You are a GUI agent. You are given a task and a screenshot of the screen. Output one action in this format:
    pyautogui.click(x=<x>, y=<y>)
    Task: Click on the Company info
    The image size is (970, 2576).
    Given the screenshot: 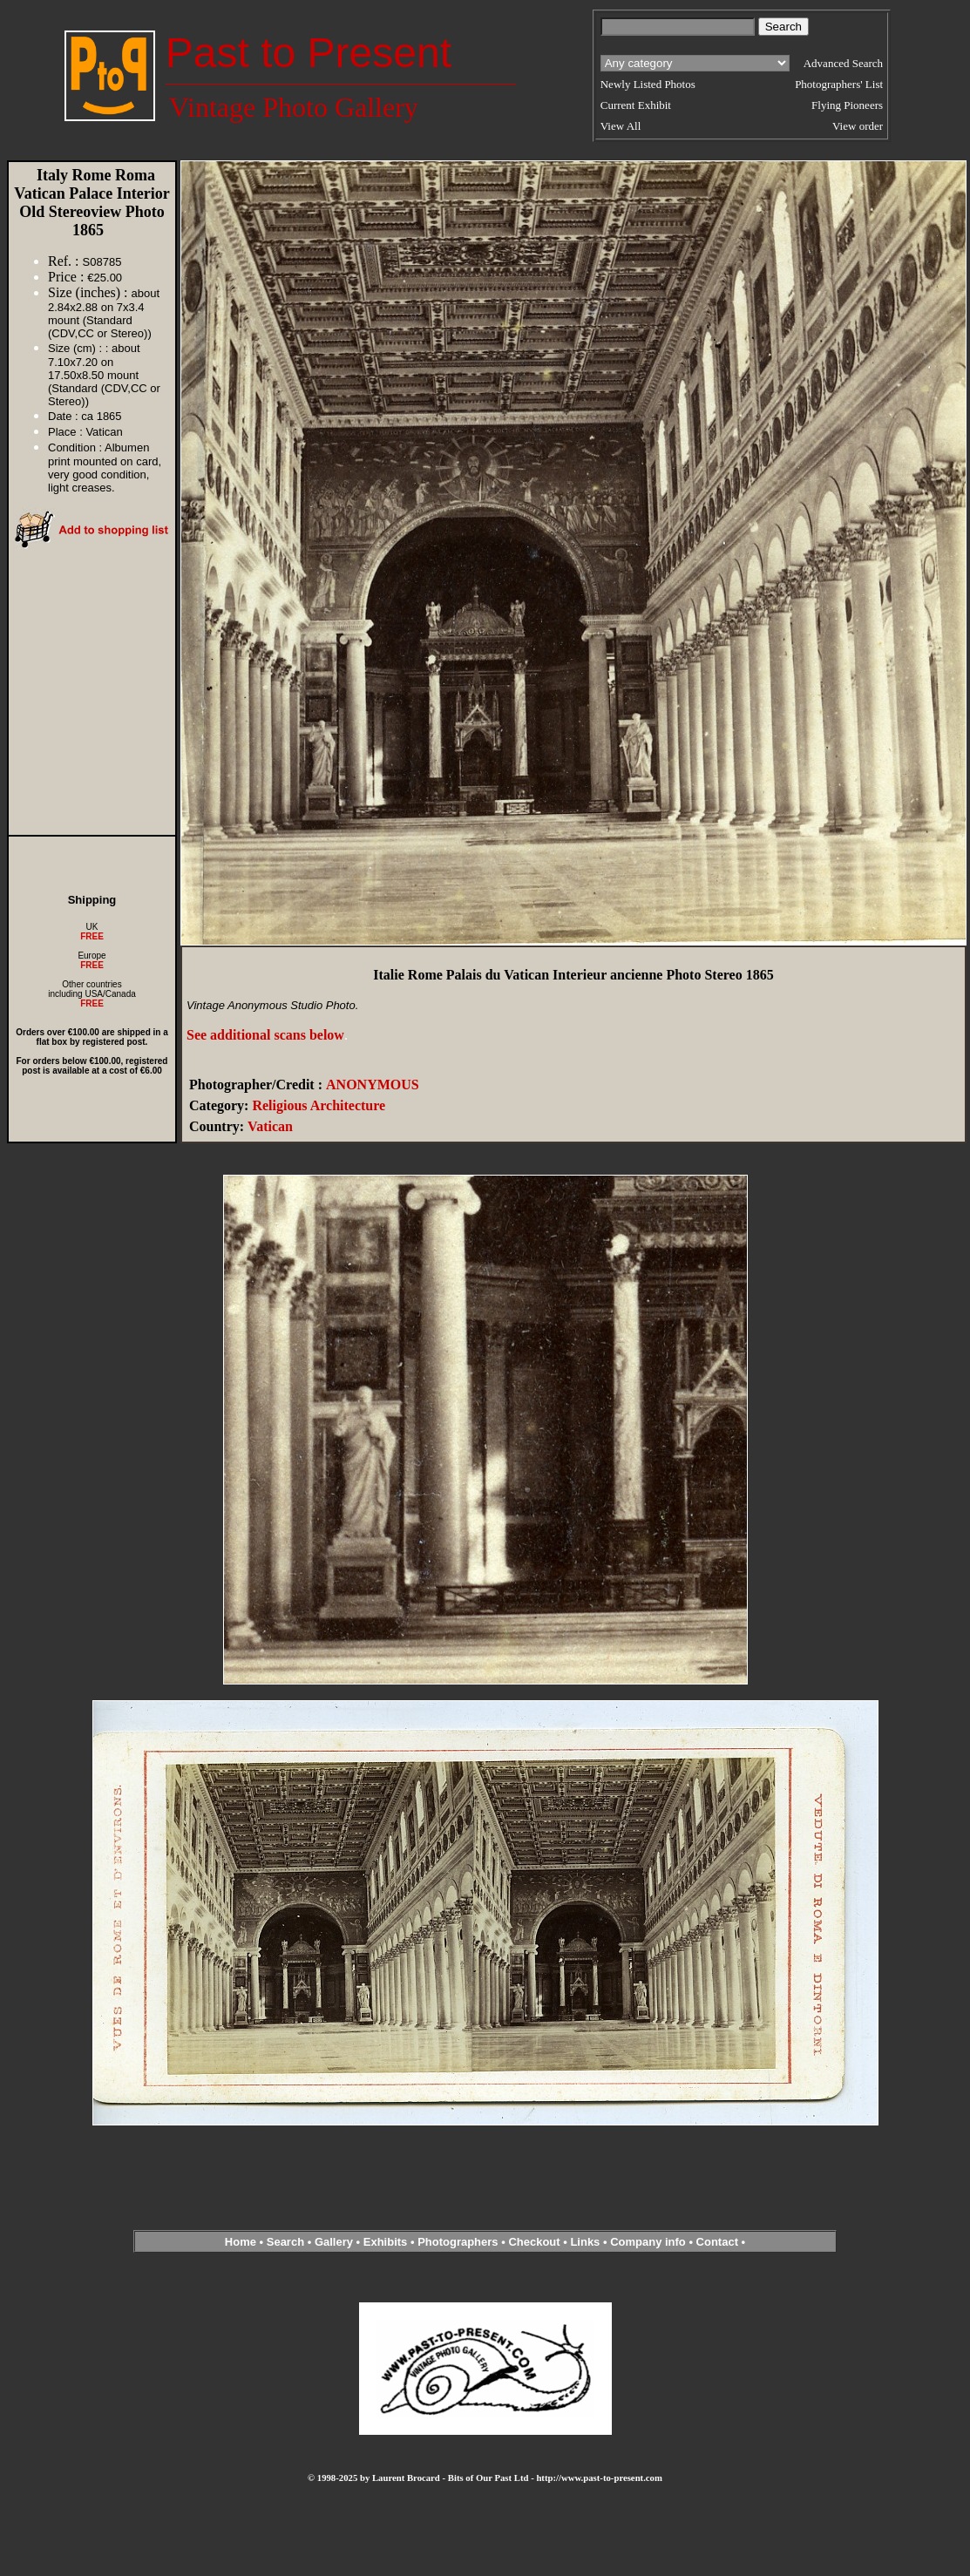 What is the action you would take?
    pyautogui.click(x=649, y=2241)
    